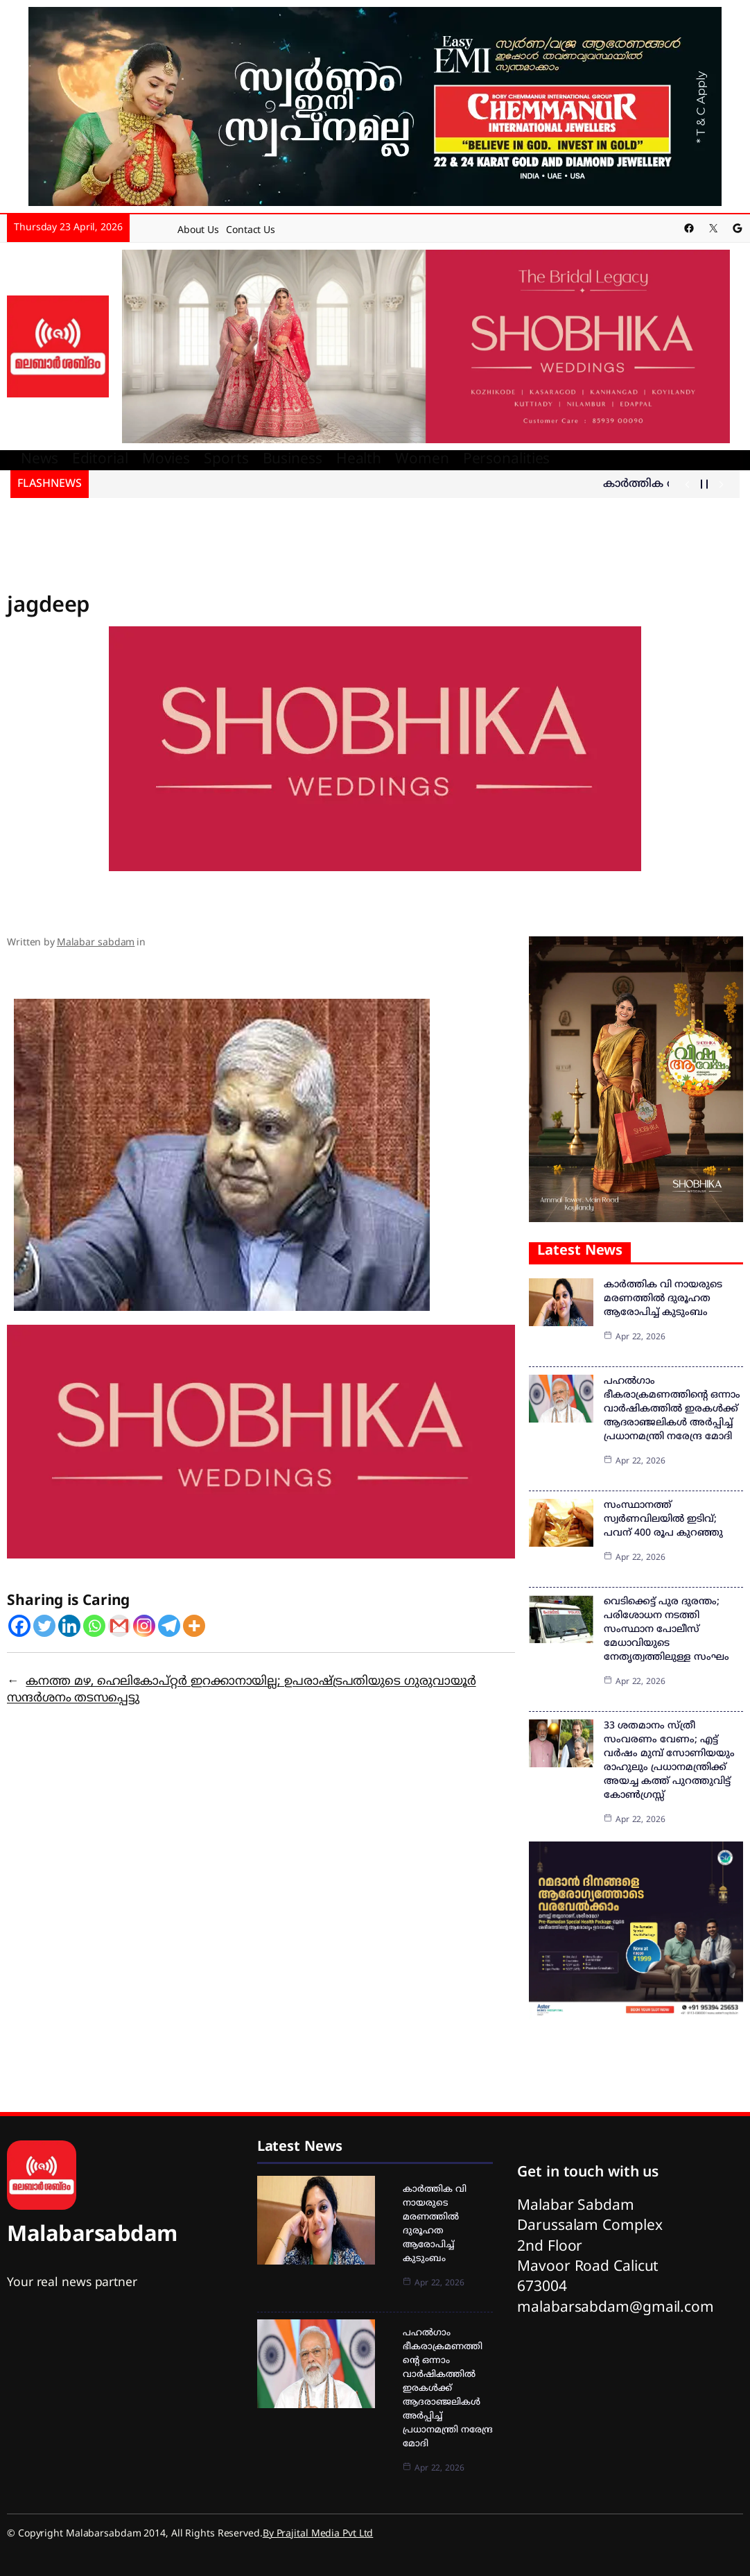  What do you see at coordinates (69, 1626) in the screenshot?
I see `[Linkedin]` at bounding box center [69, 1626].